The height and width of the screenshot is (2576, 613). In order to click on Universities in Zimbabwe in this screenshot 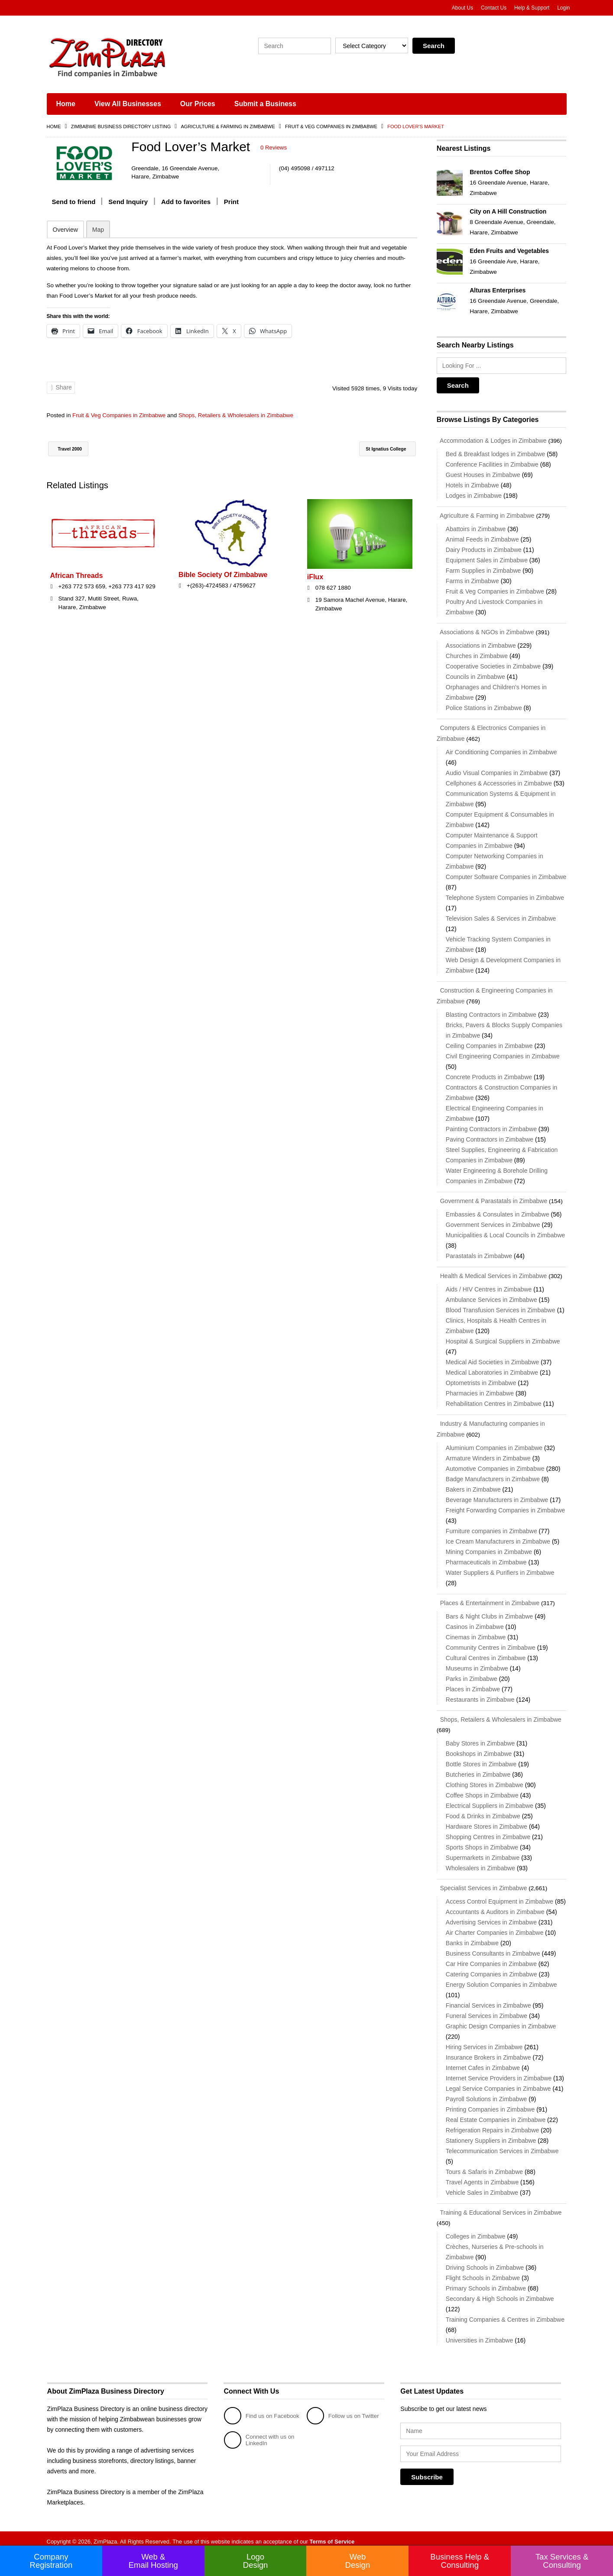, I will do `click(479, 2333)`.